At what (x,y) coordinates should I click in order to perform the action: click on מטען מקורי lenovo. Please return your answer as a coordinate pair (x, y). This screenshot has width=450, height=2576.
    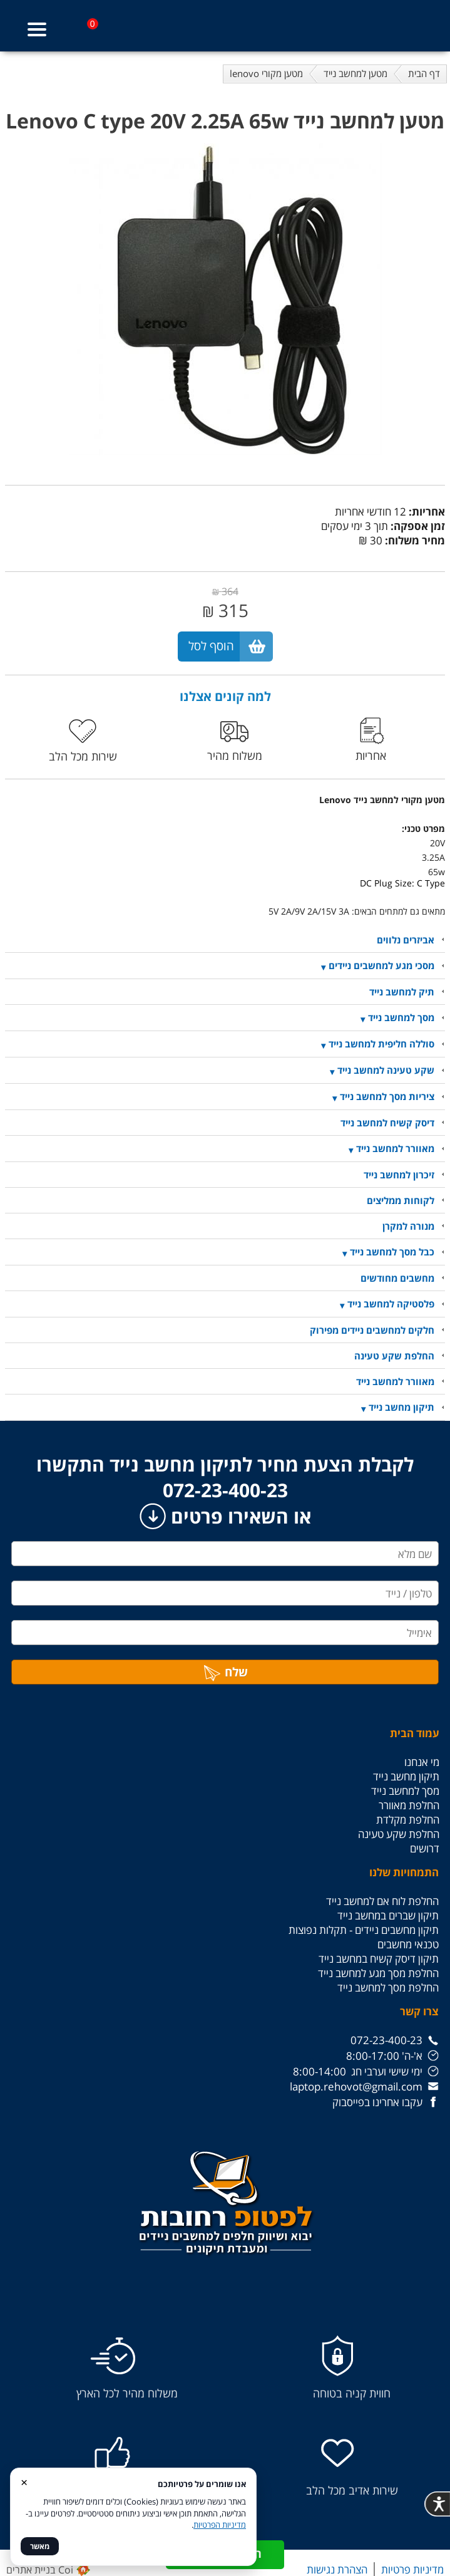
    Looking at the image, I should click on (266, 73).